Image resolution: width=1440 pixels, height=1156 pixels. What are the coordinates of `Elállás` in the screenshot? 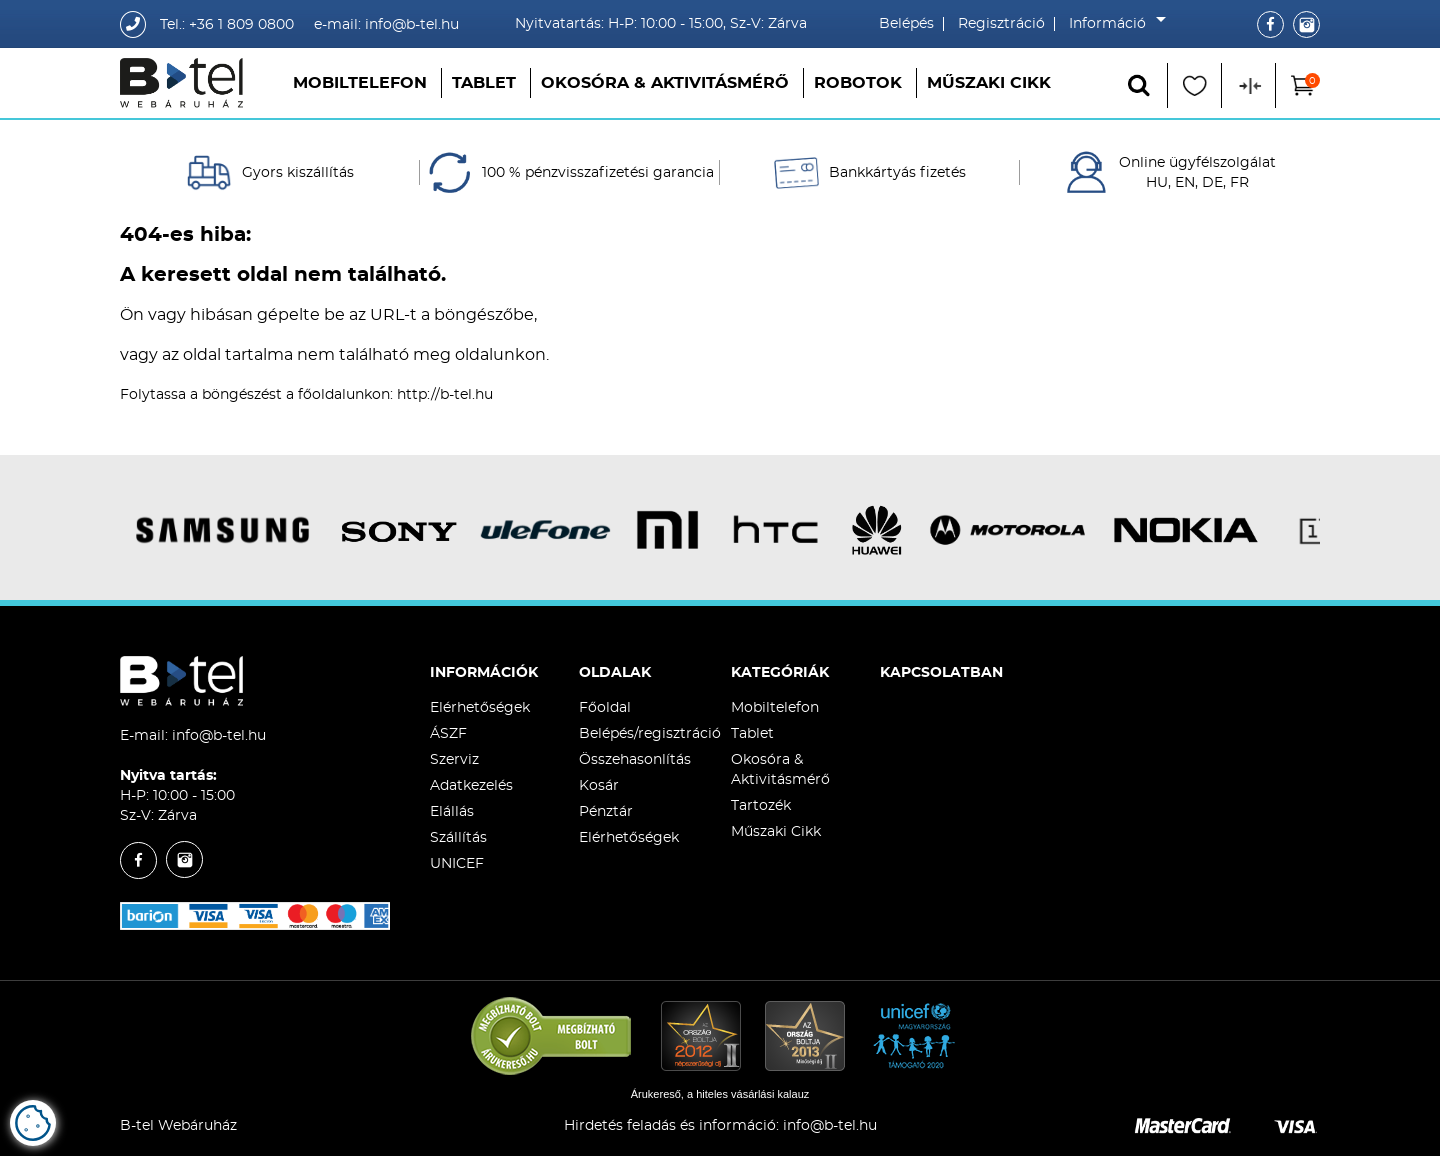 It's located at (452, 812).